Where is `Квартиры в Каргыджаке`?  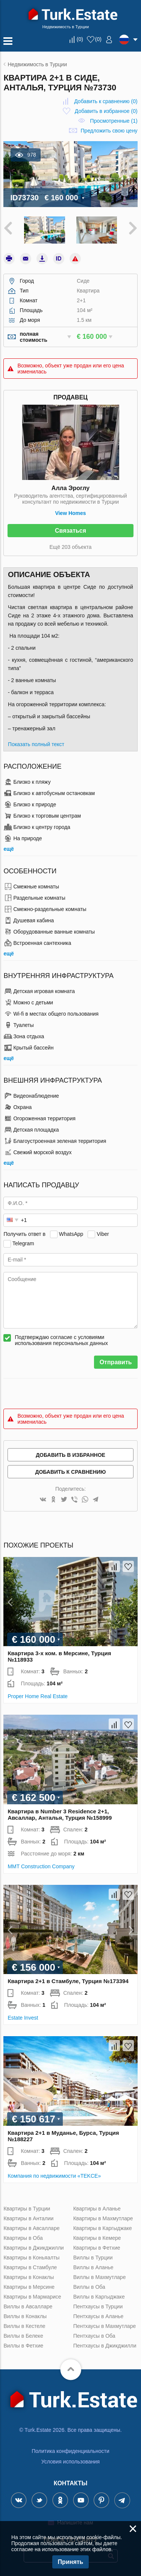 Квартиры в Каргыджаке is located at coordinates (102, 2228).